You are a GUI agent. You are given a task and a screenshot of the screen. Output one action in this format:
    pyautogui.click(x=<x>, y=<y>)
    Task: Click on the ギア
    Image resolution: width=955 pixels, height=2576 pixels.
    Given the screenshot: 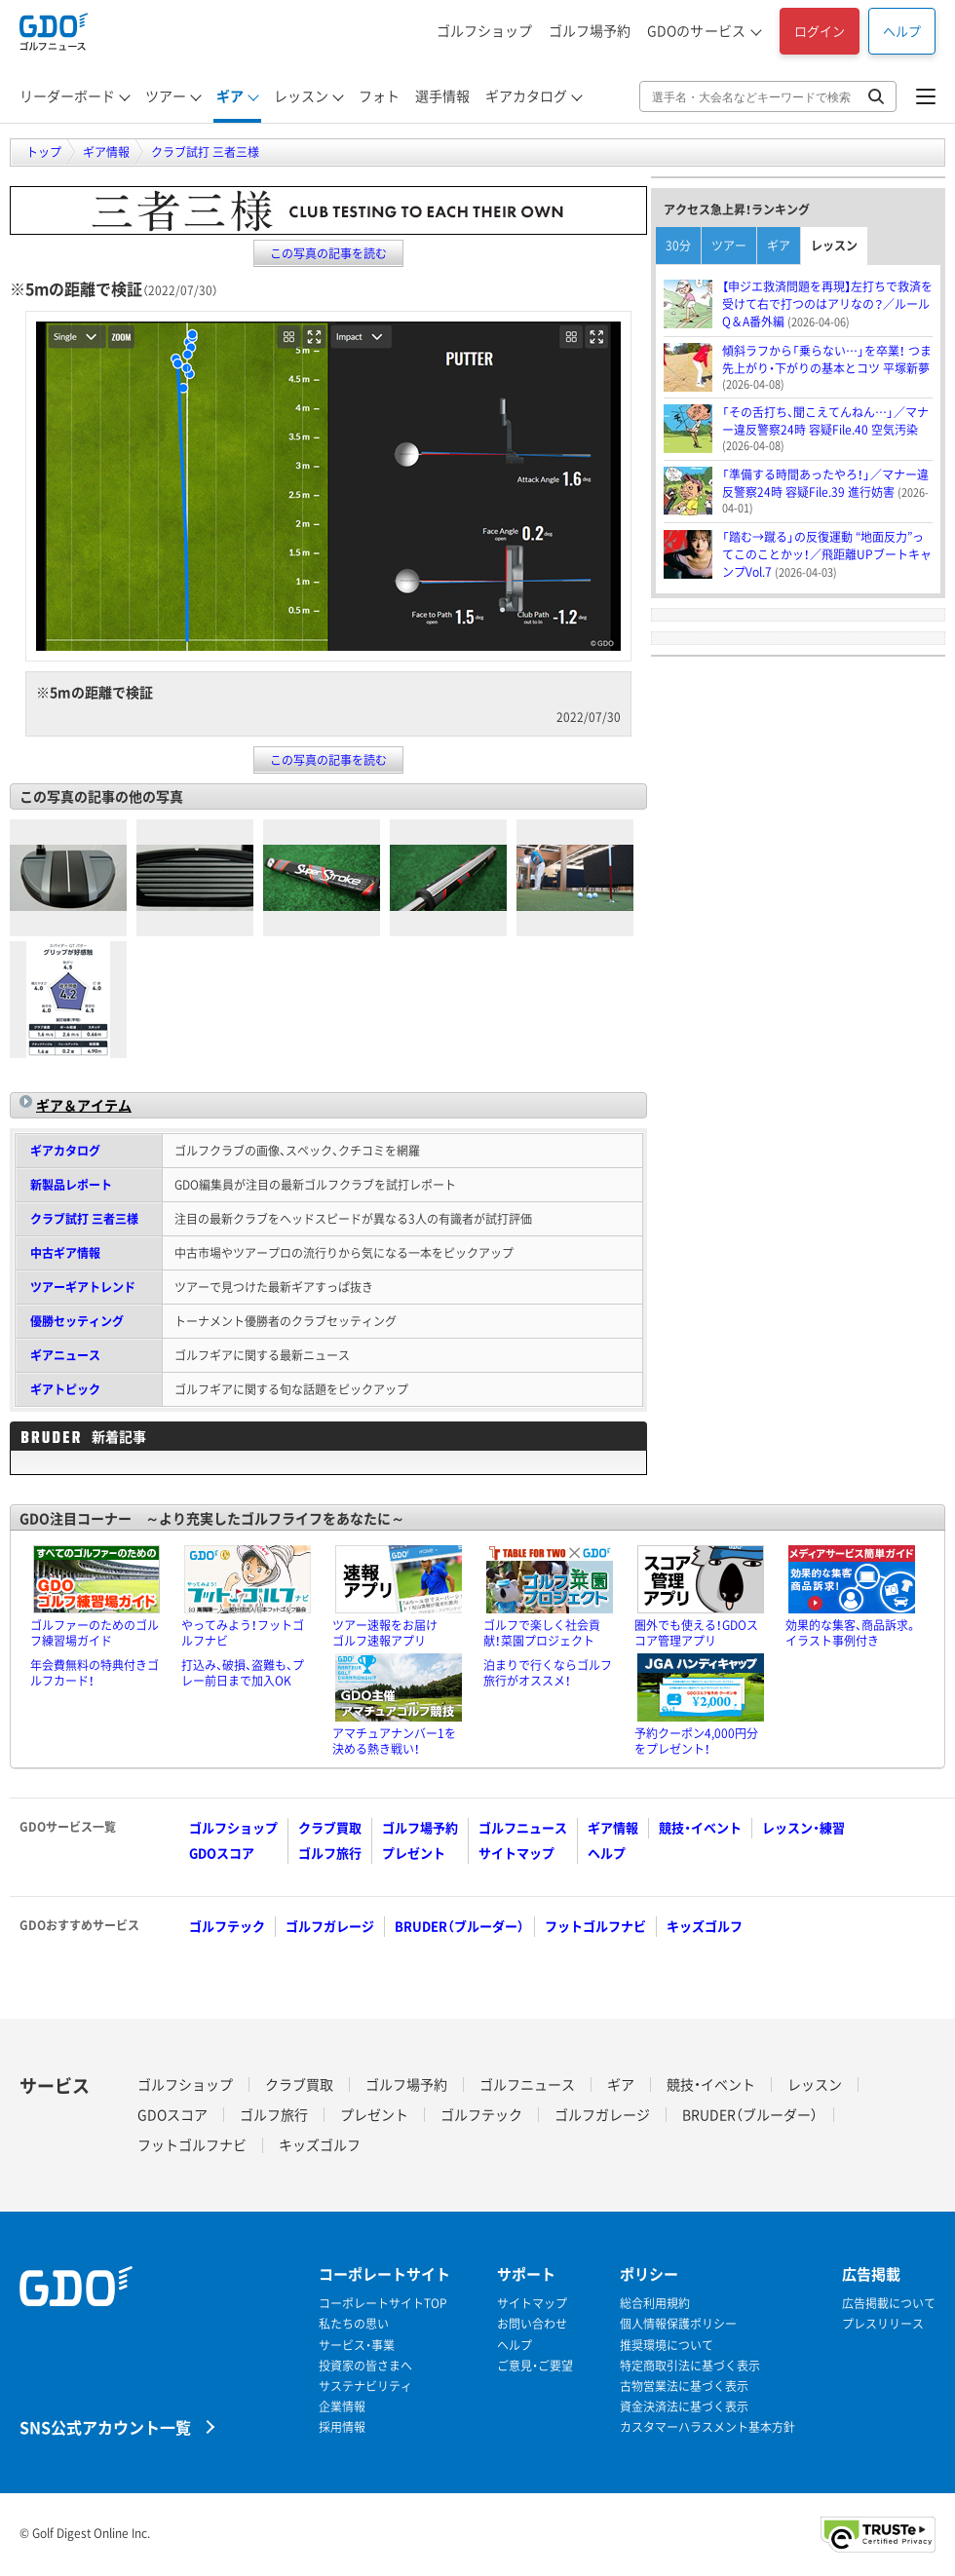 What is the action you would take?
    pyautogui.click(x=230, y=95)
    